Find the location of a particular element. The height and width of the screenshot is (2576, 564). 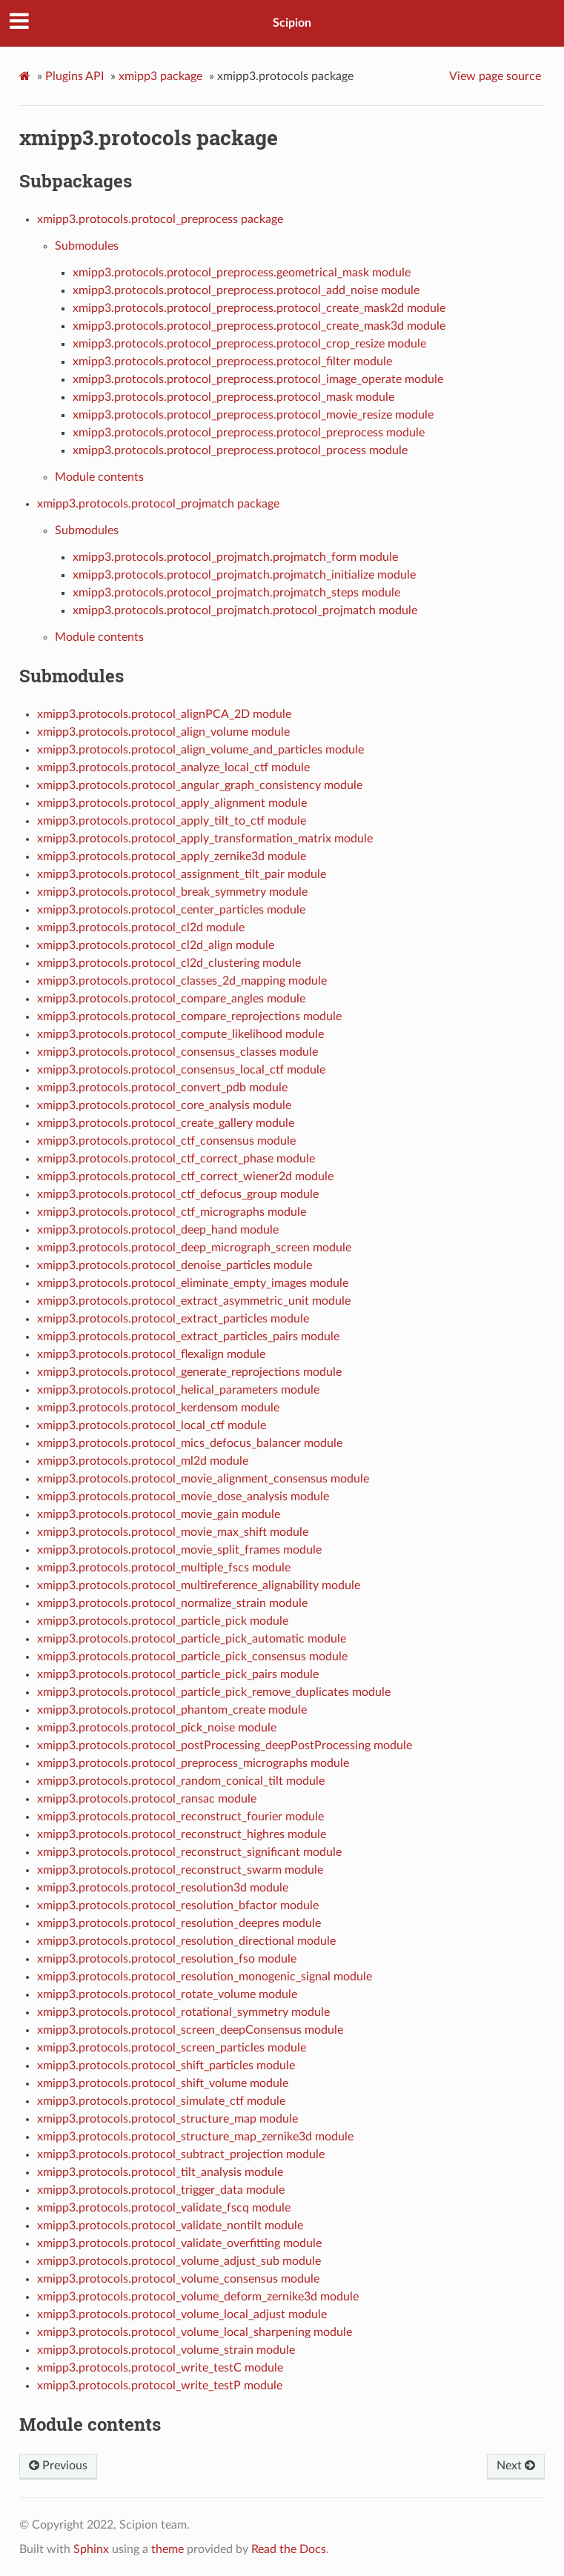

xmipp3.protocols.protocol_preprocess.protocol_process module is located at coordinates (240, 450).